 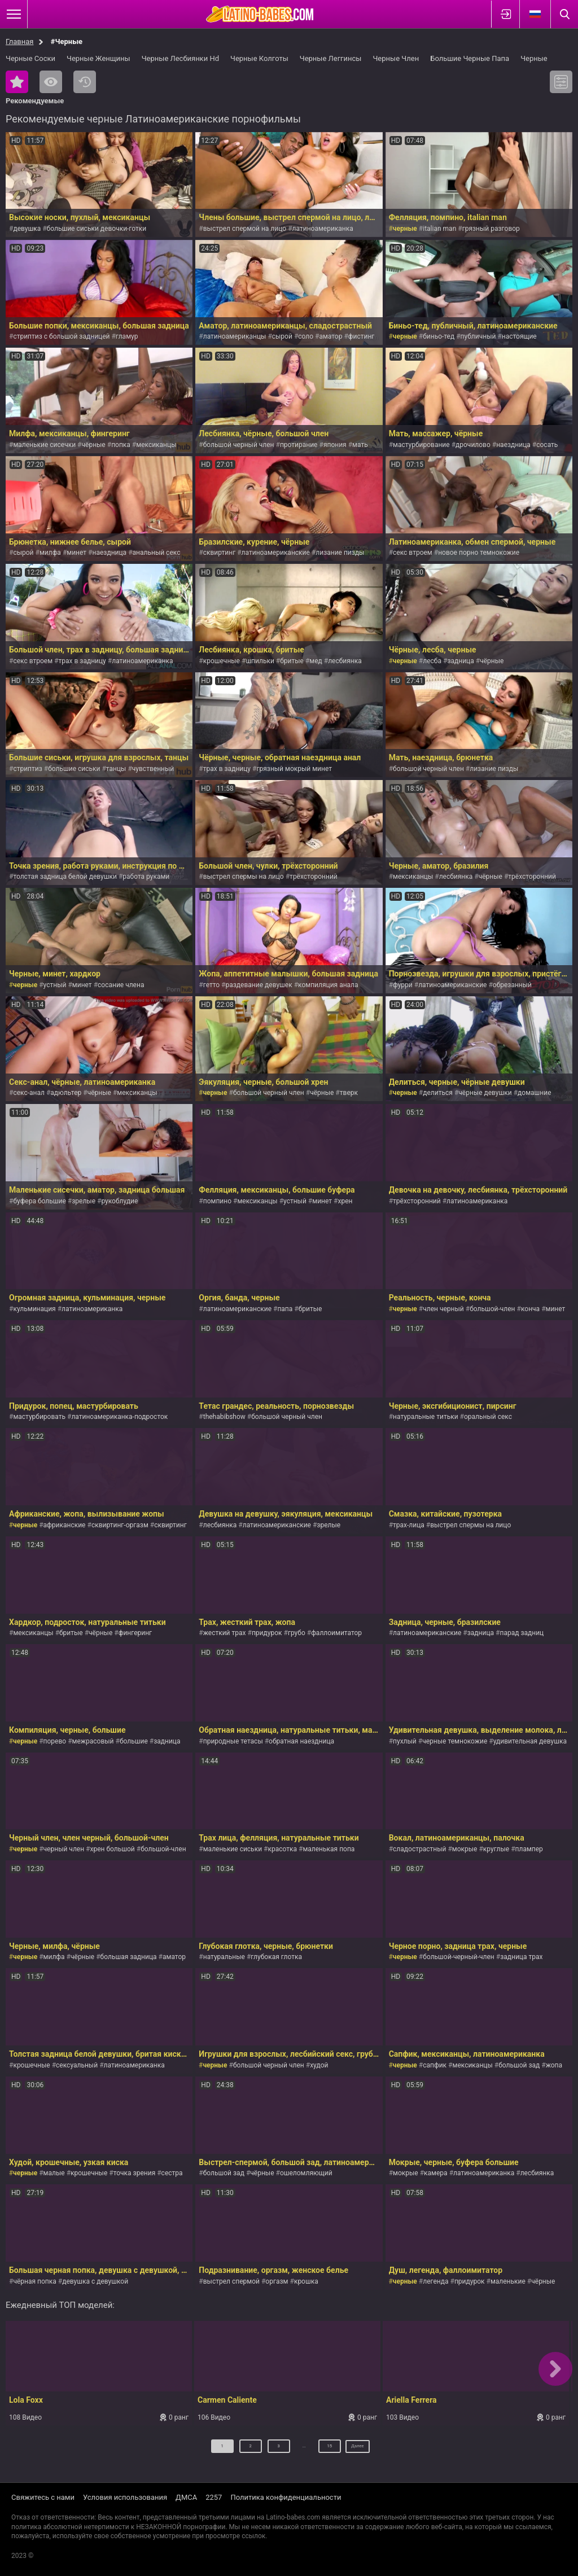 What do you see at coordinates (213, 2497) in the screenshot?
I see `2257` at bounding box center [213, 2497].